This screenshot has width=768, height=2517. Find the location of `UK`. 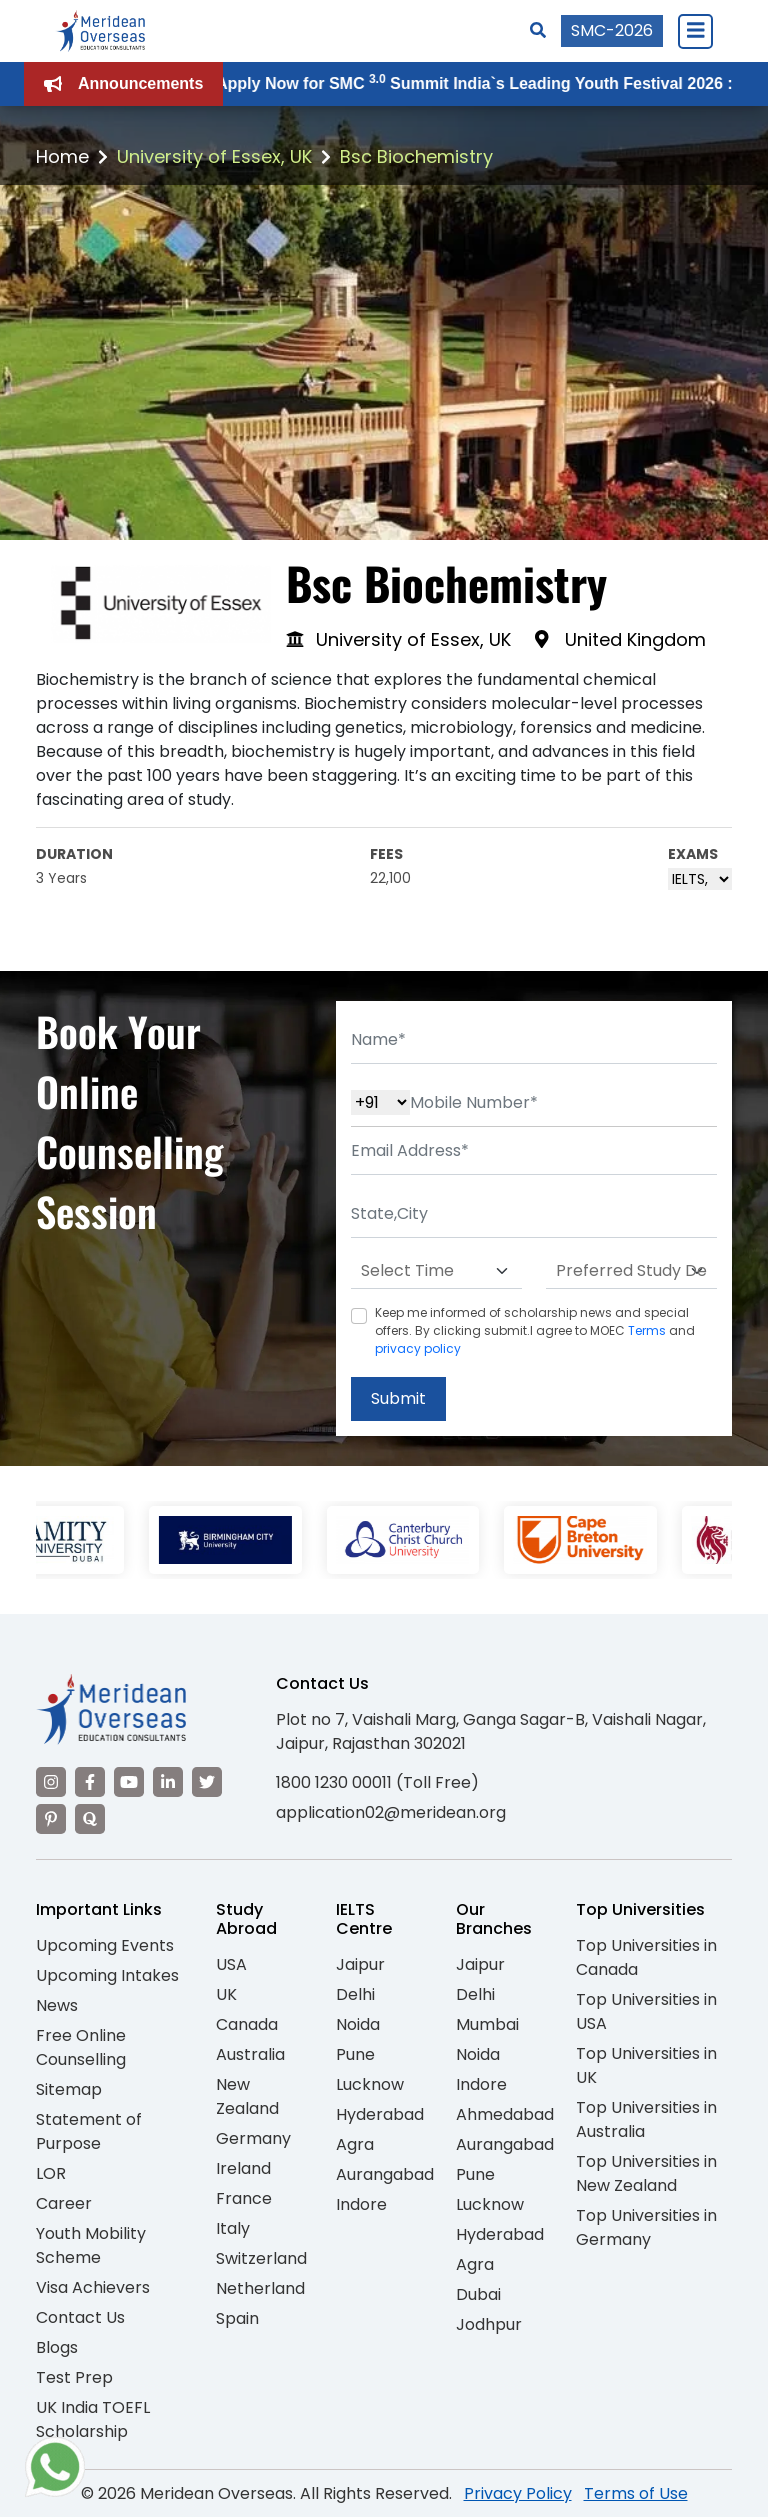

UK is located at coordinates (226, 1994).